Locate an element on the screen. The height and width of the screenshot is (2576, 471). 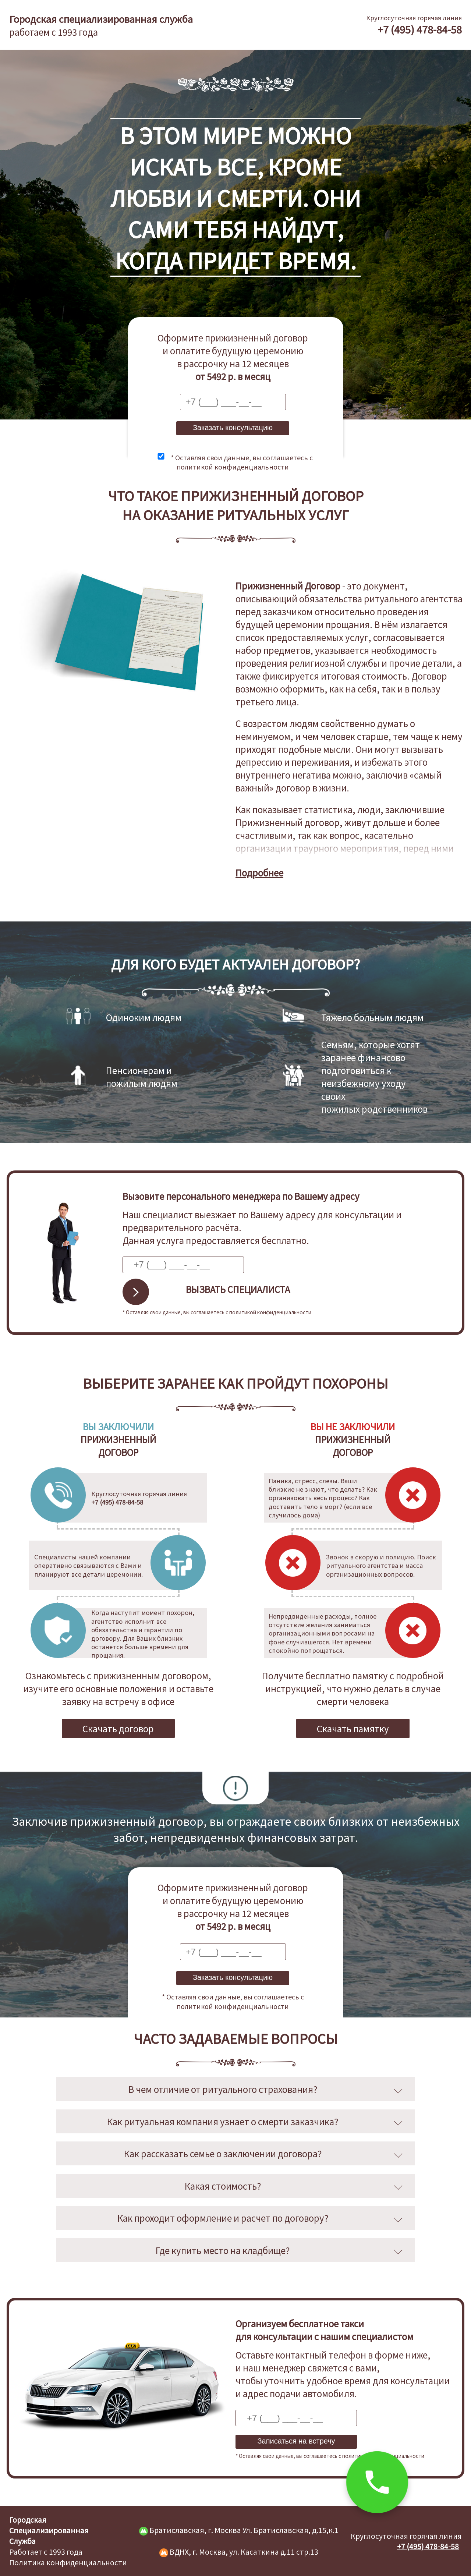
Записаться на встречу is located at coordinates (296, 2441).